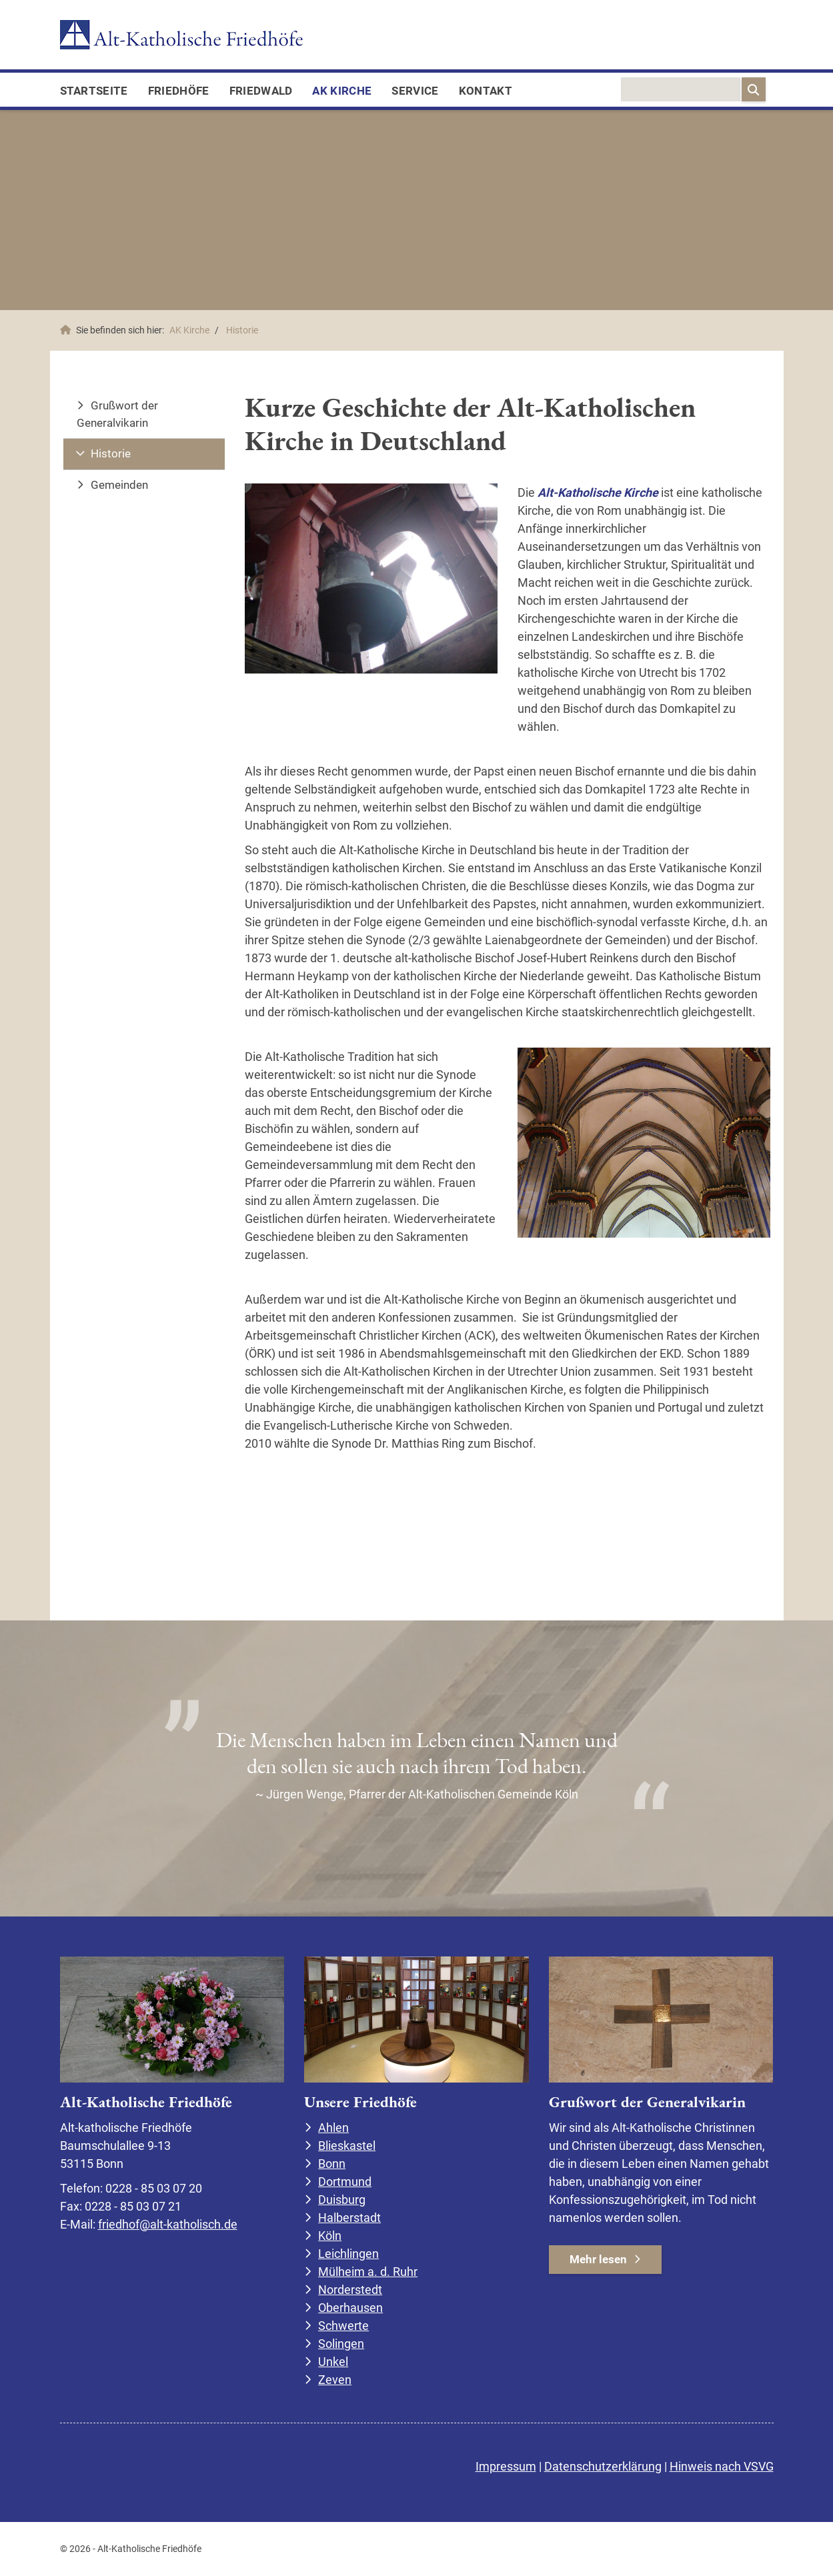 The height and width of the screenshot is (2576, 833). What do you see at coordinates (94, 90) in the screenshot?
I see `Startseite` at bounding box center [94, 90].